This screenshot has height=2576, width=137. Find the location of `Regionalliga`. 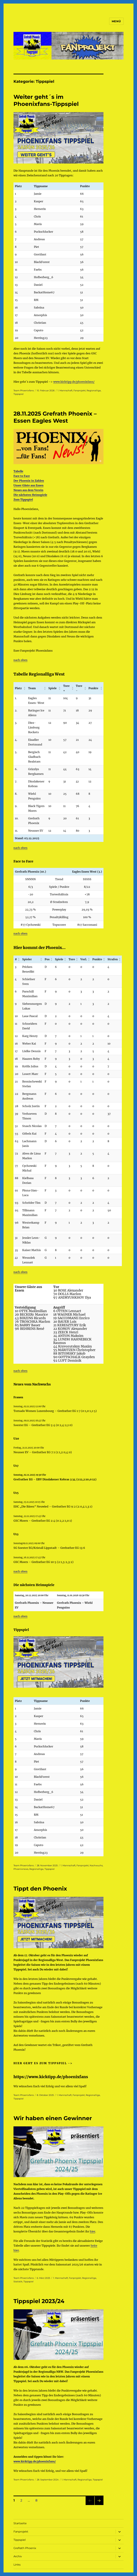

Regionalliga is located at coordinates (94, 390).